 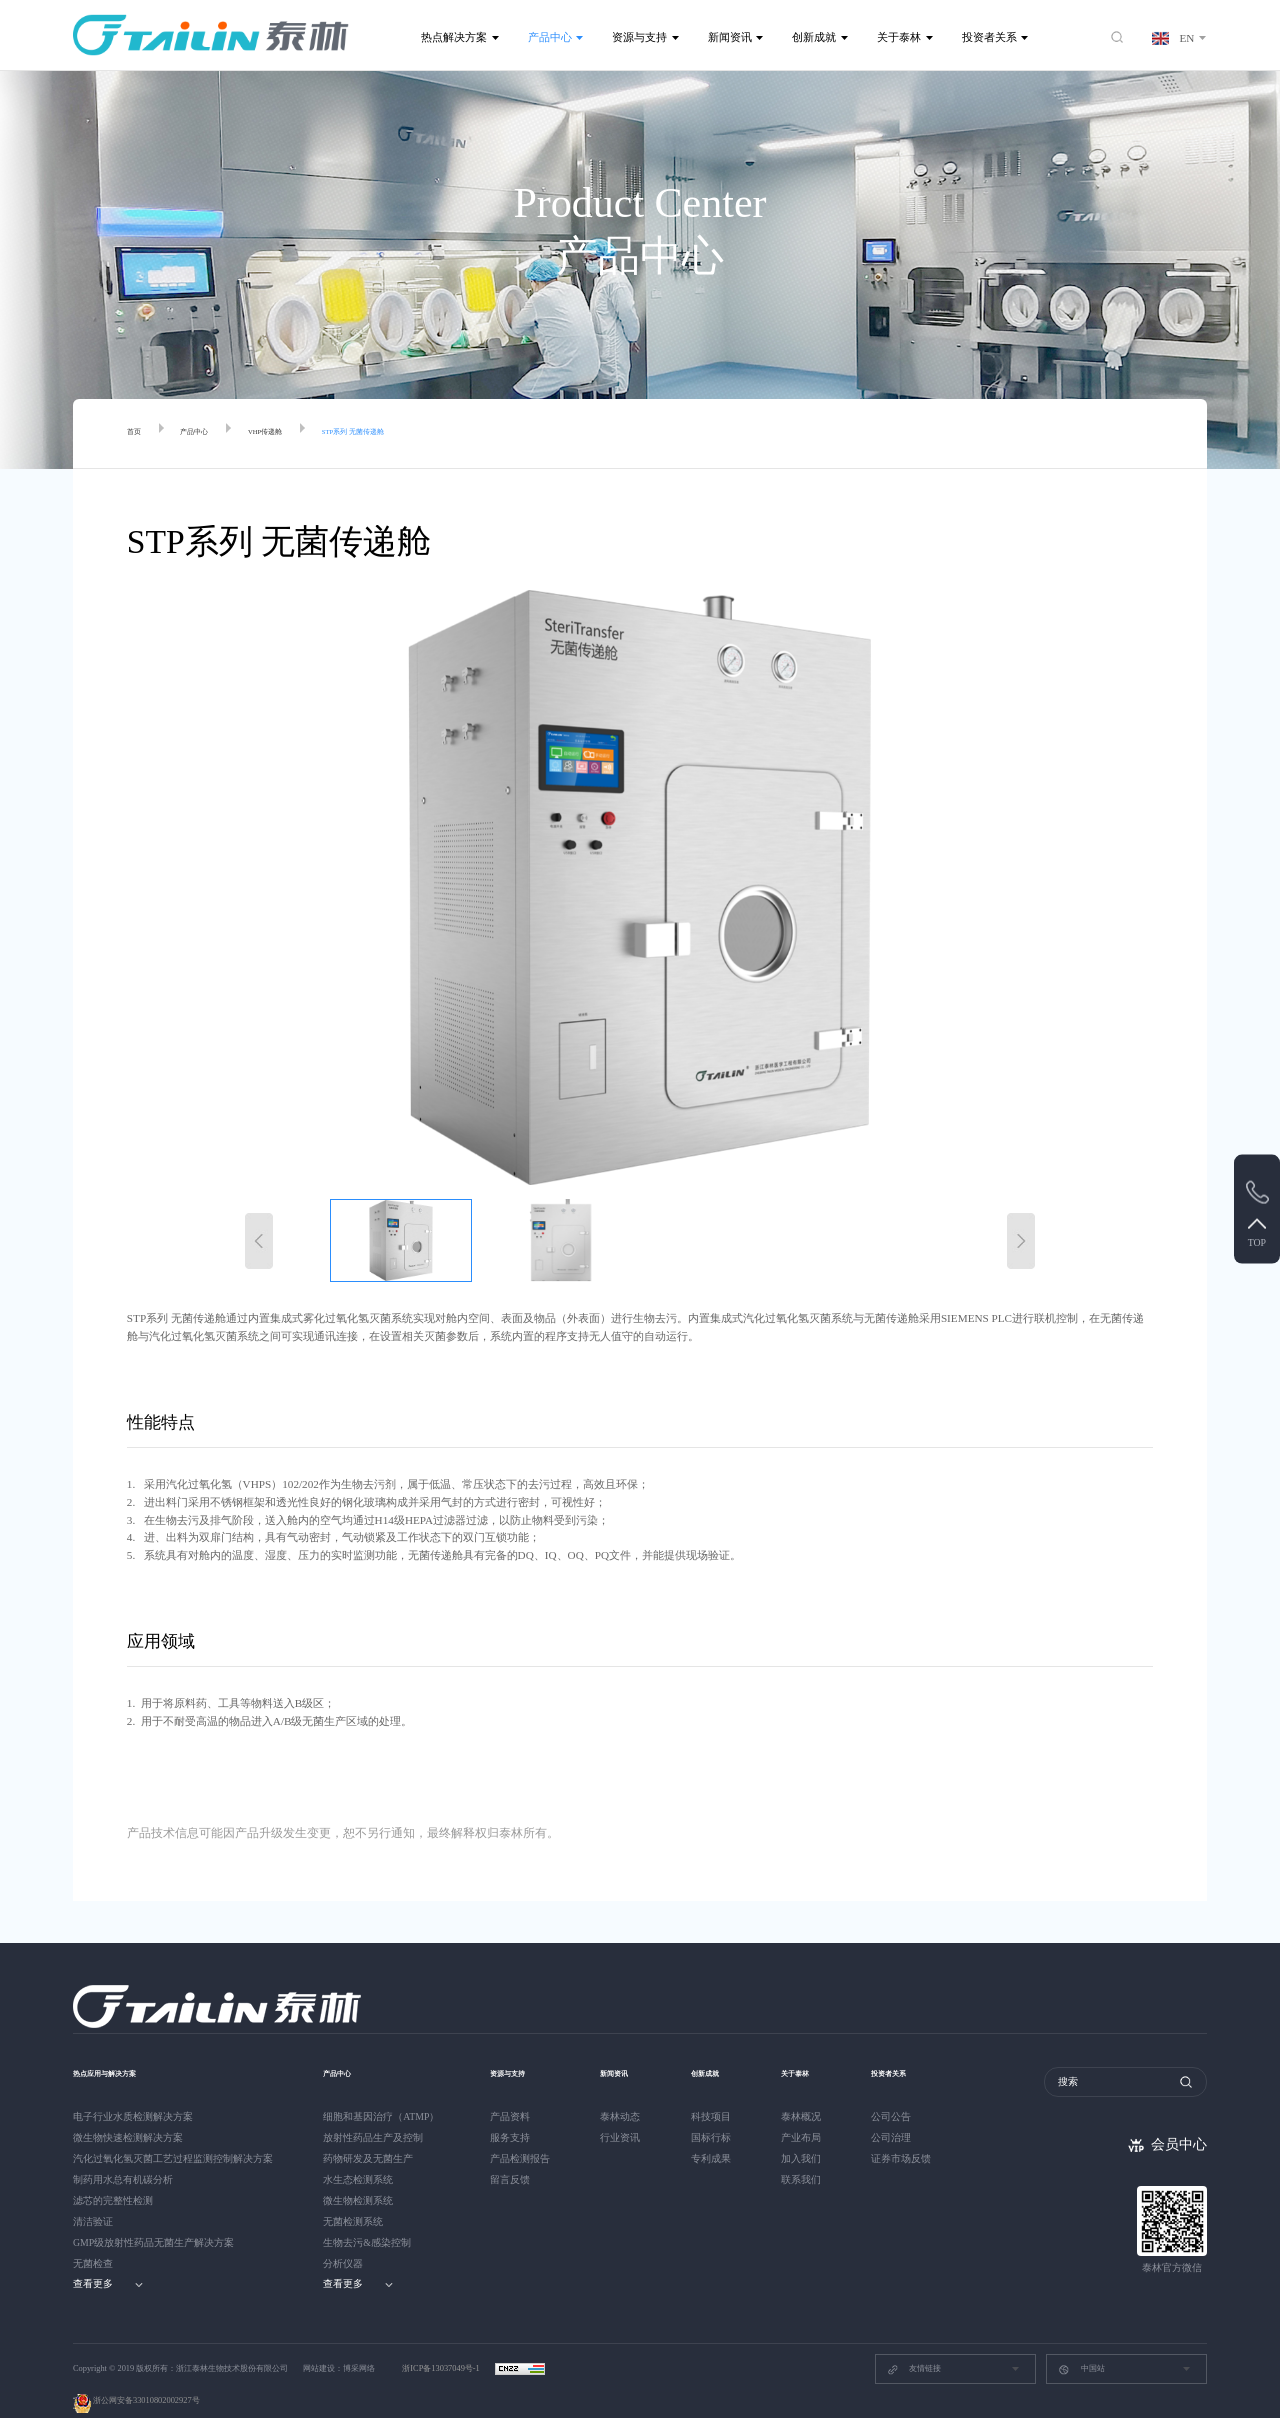 What do you see at coordinates (381, 2092) in the screenshot?
I see `细胞和基因治疗（ATMP）` at bounding box center [381, 2092].